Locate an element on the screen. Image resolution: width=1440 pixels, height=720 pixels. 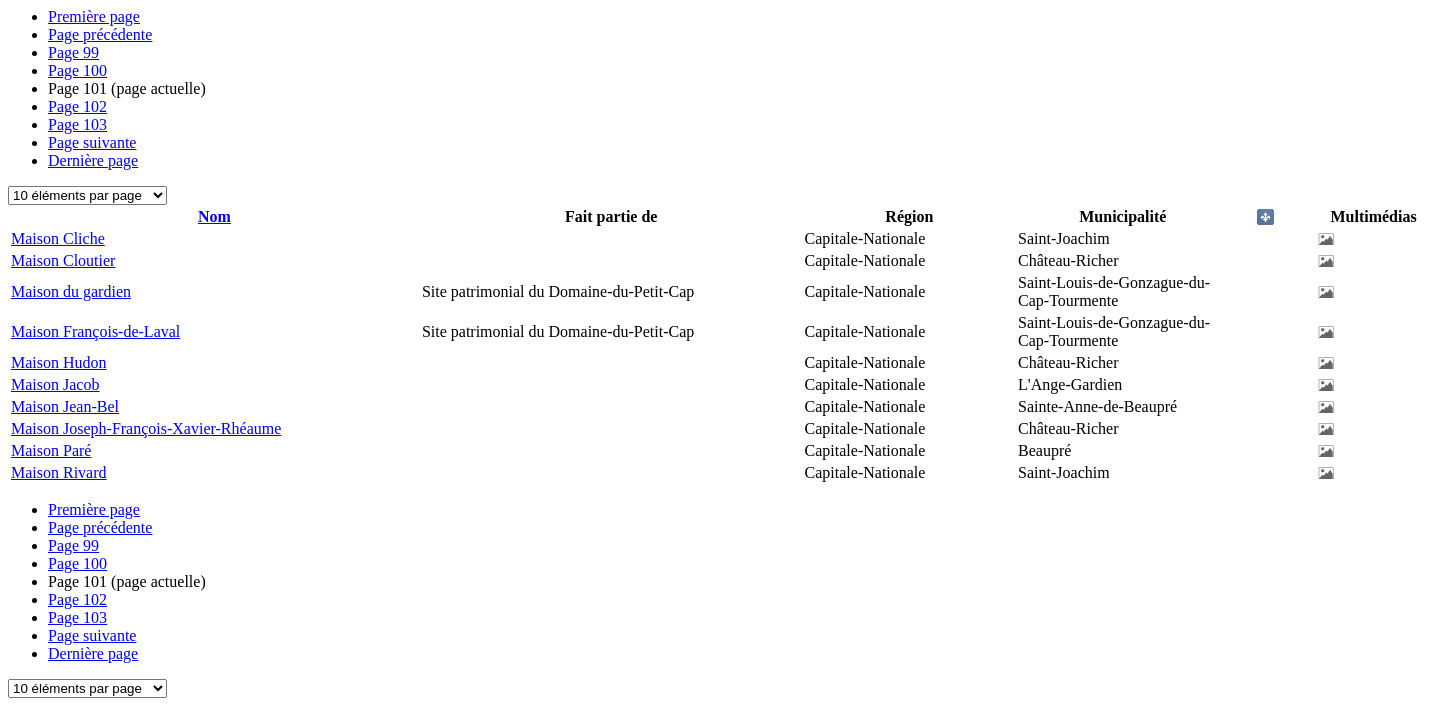
Maison Cliche is located at coordinates (58, 238).